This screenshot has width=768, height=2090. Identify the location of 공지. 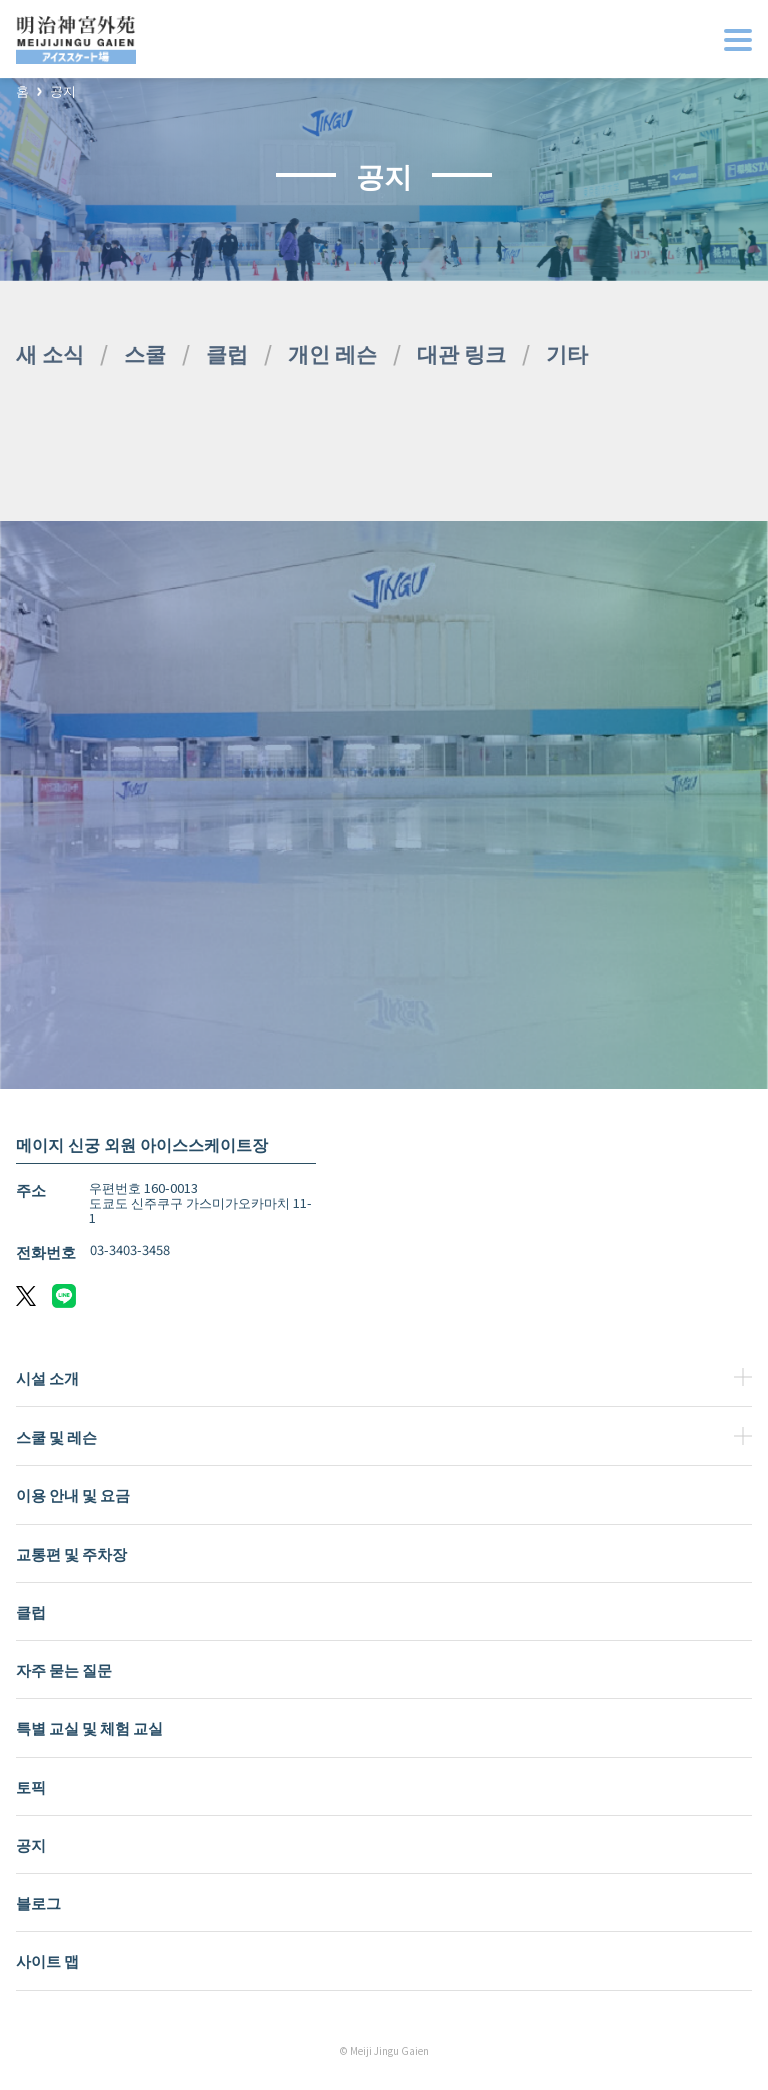
(63, 91).